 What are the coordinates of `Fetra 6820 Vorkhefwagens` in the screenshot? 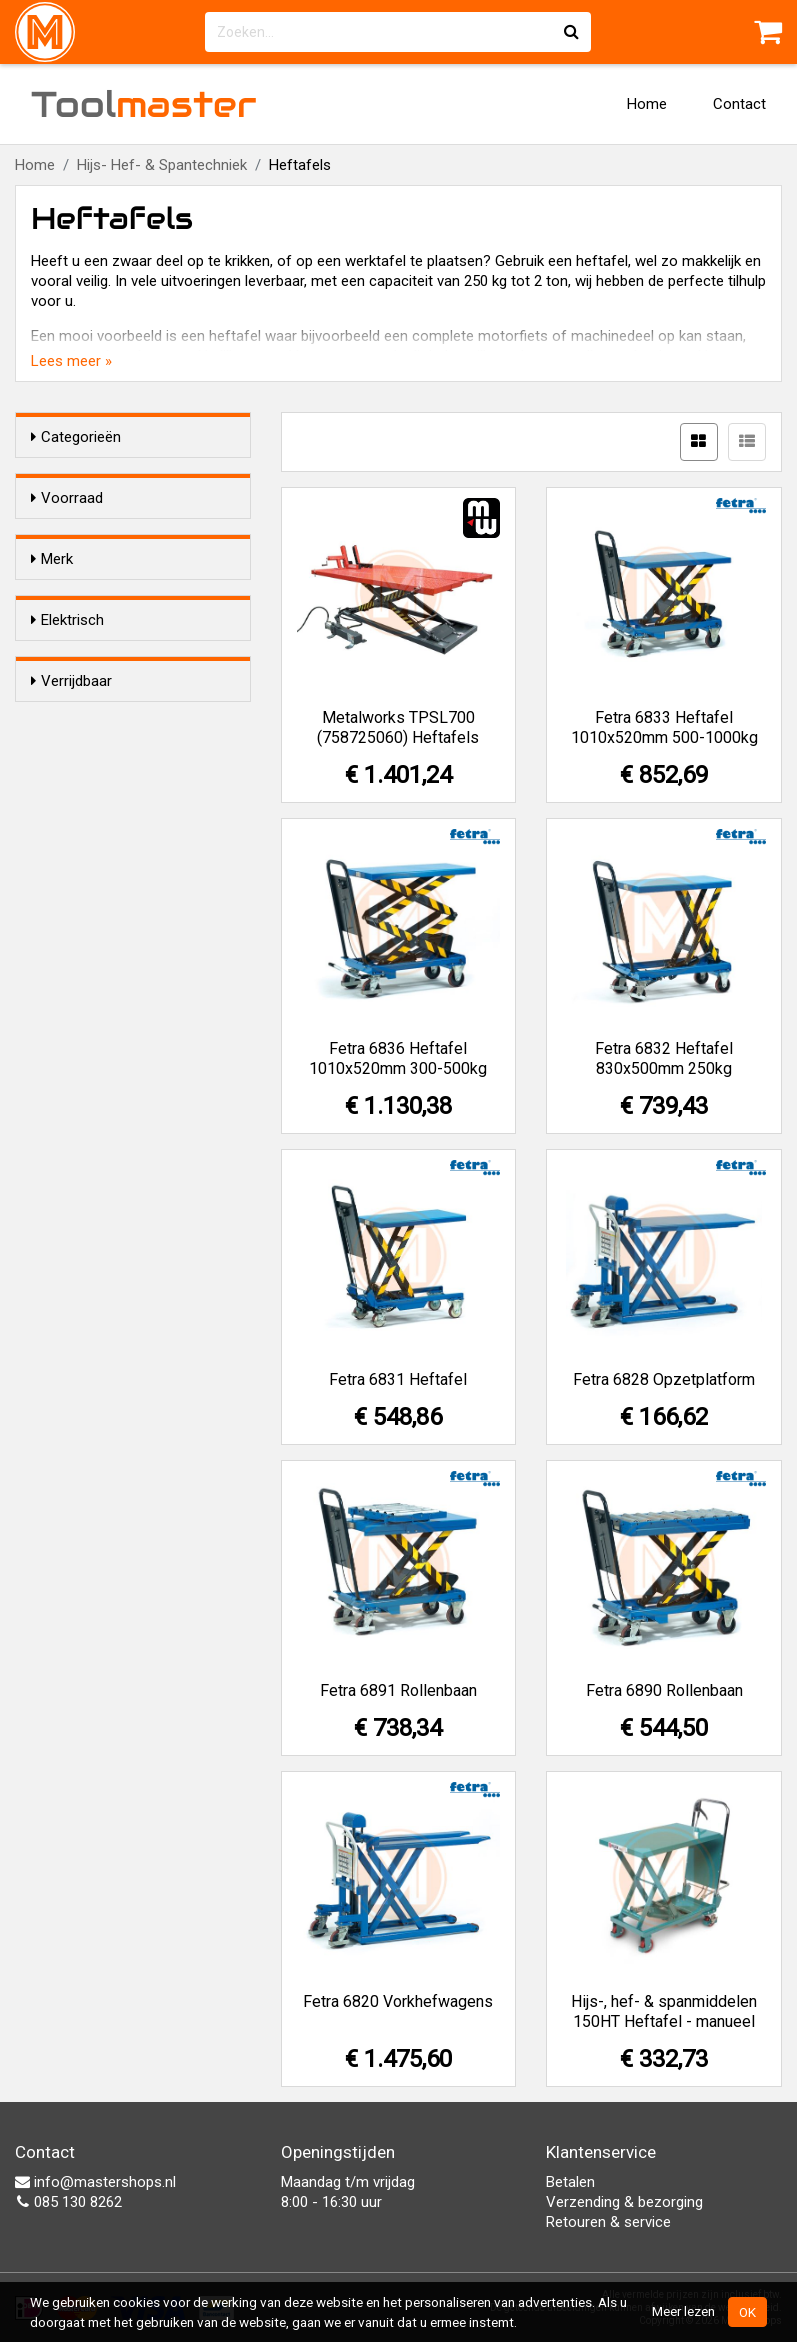 It's located at (398, 2001).